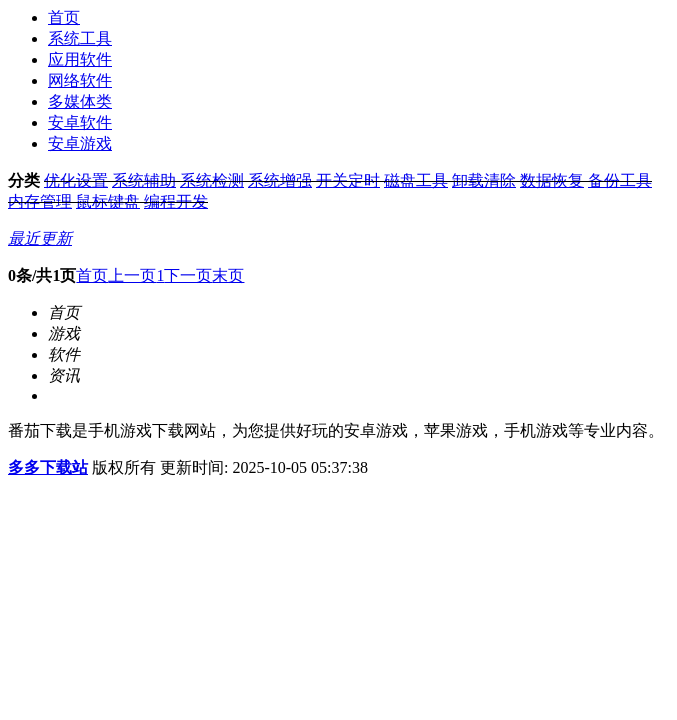 The image size is (677, 720). Describe the element at coordinates (80, 59) in the screenshot. I see `应用软件` at that location.